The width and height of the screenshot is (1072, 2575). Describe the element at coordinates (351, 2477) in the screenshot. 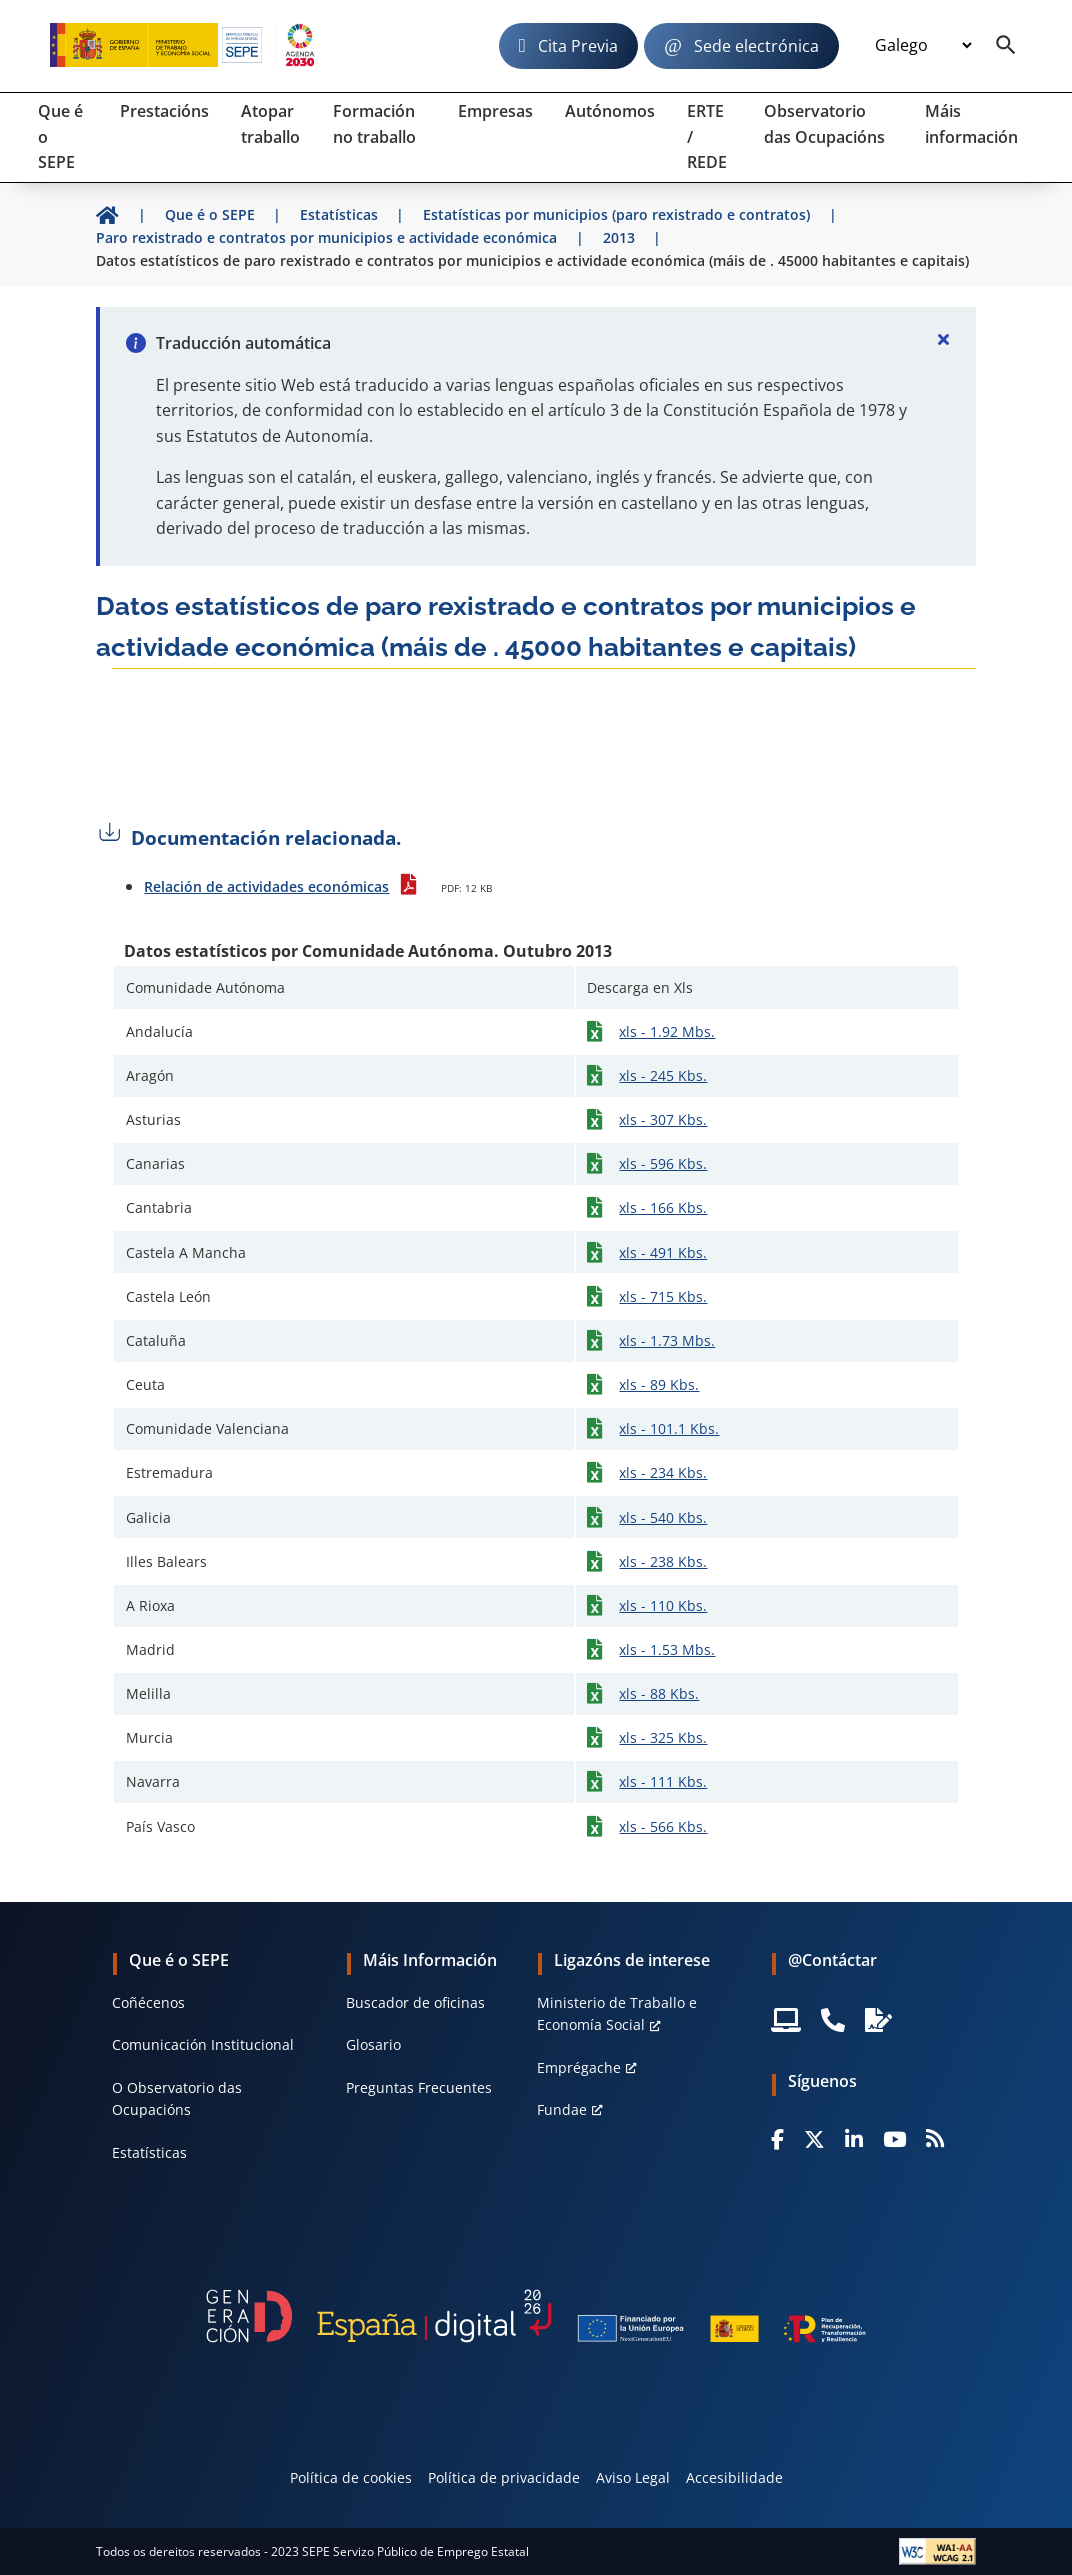

I see `Política de cookies` at that location.